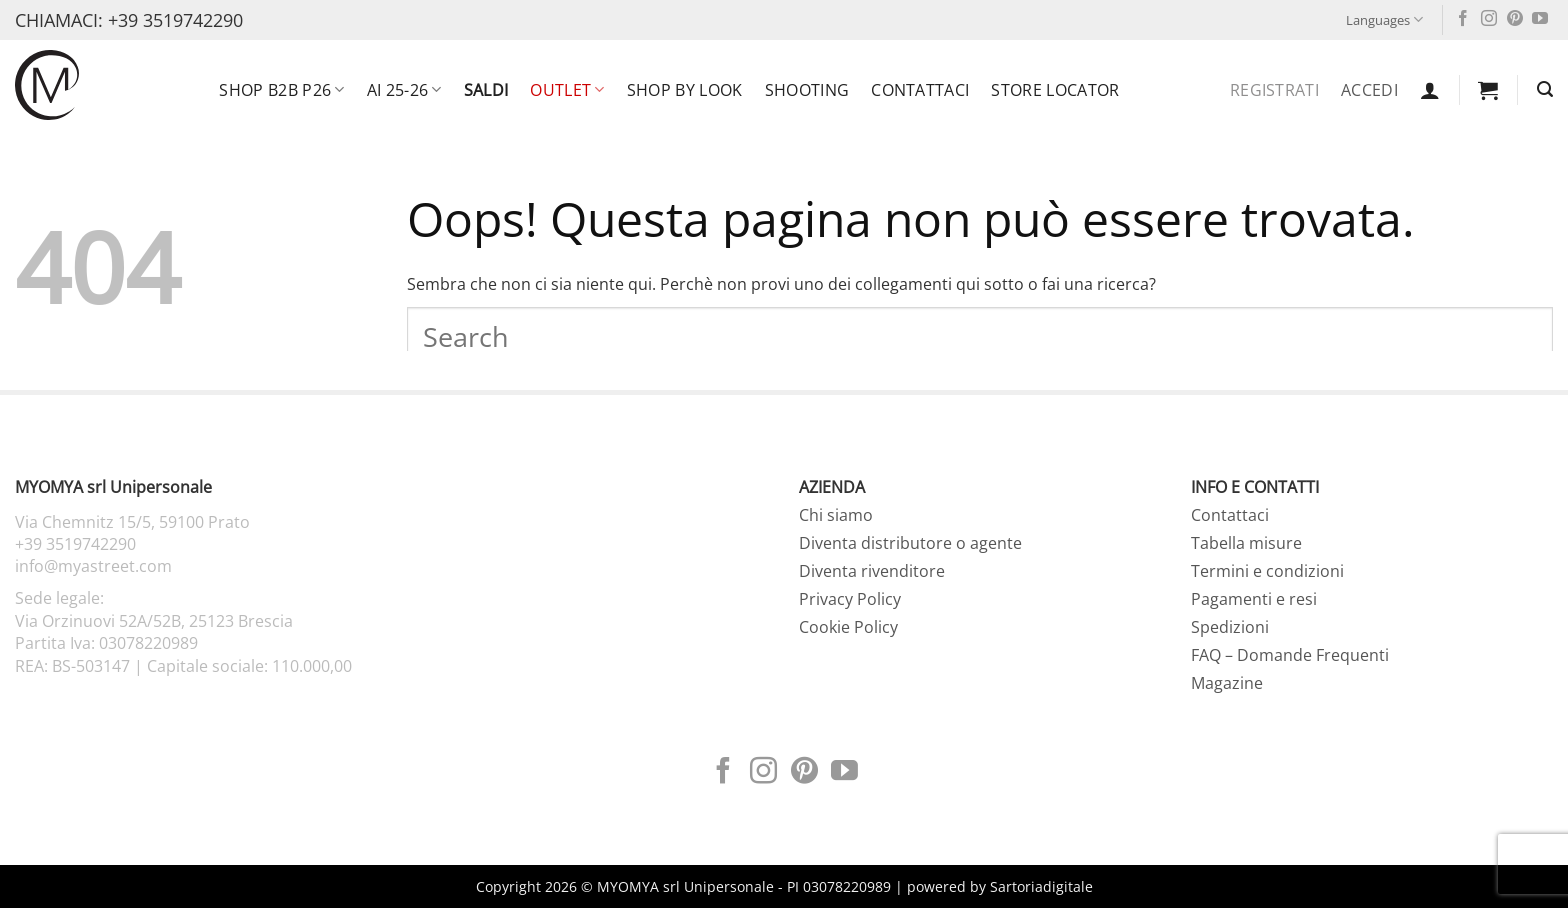 The image size is (1568, 908). What do you see at coordinates (872, 571) in the screenshot?
I see `Diventa rivenditore` at bounding box center [872, 571].